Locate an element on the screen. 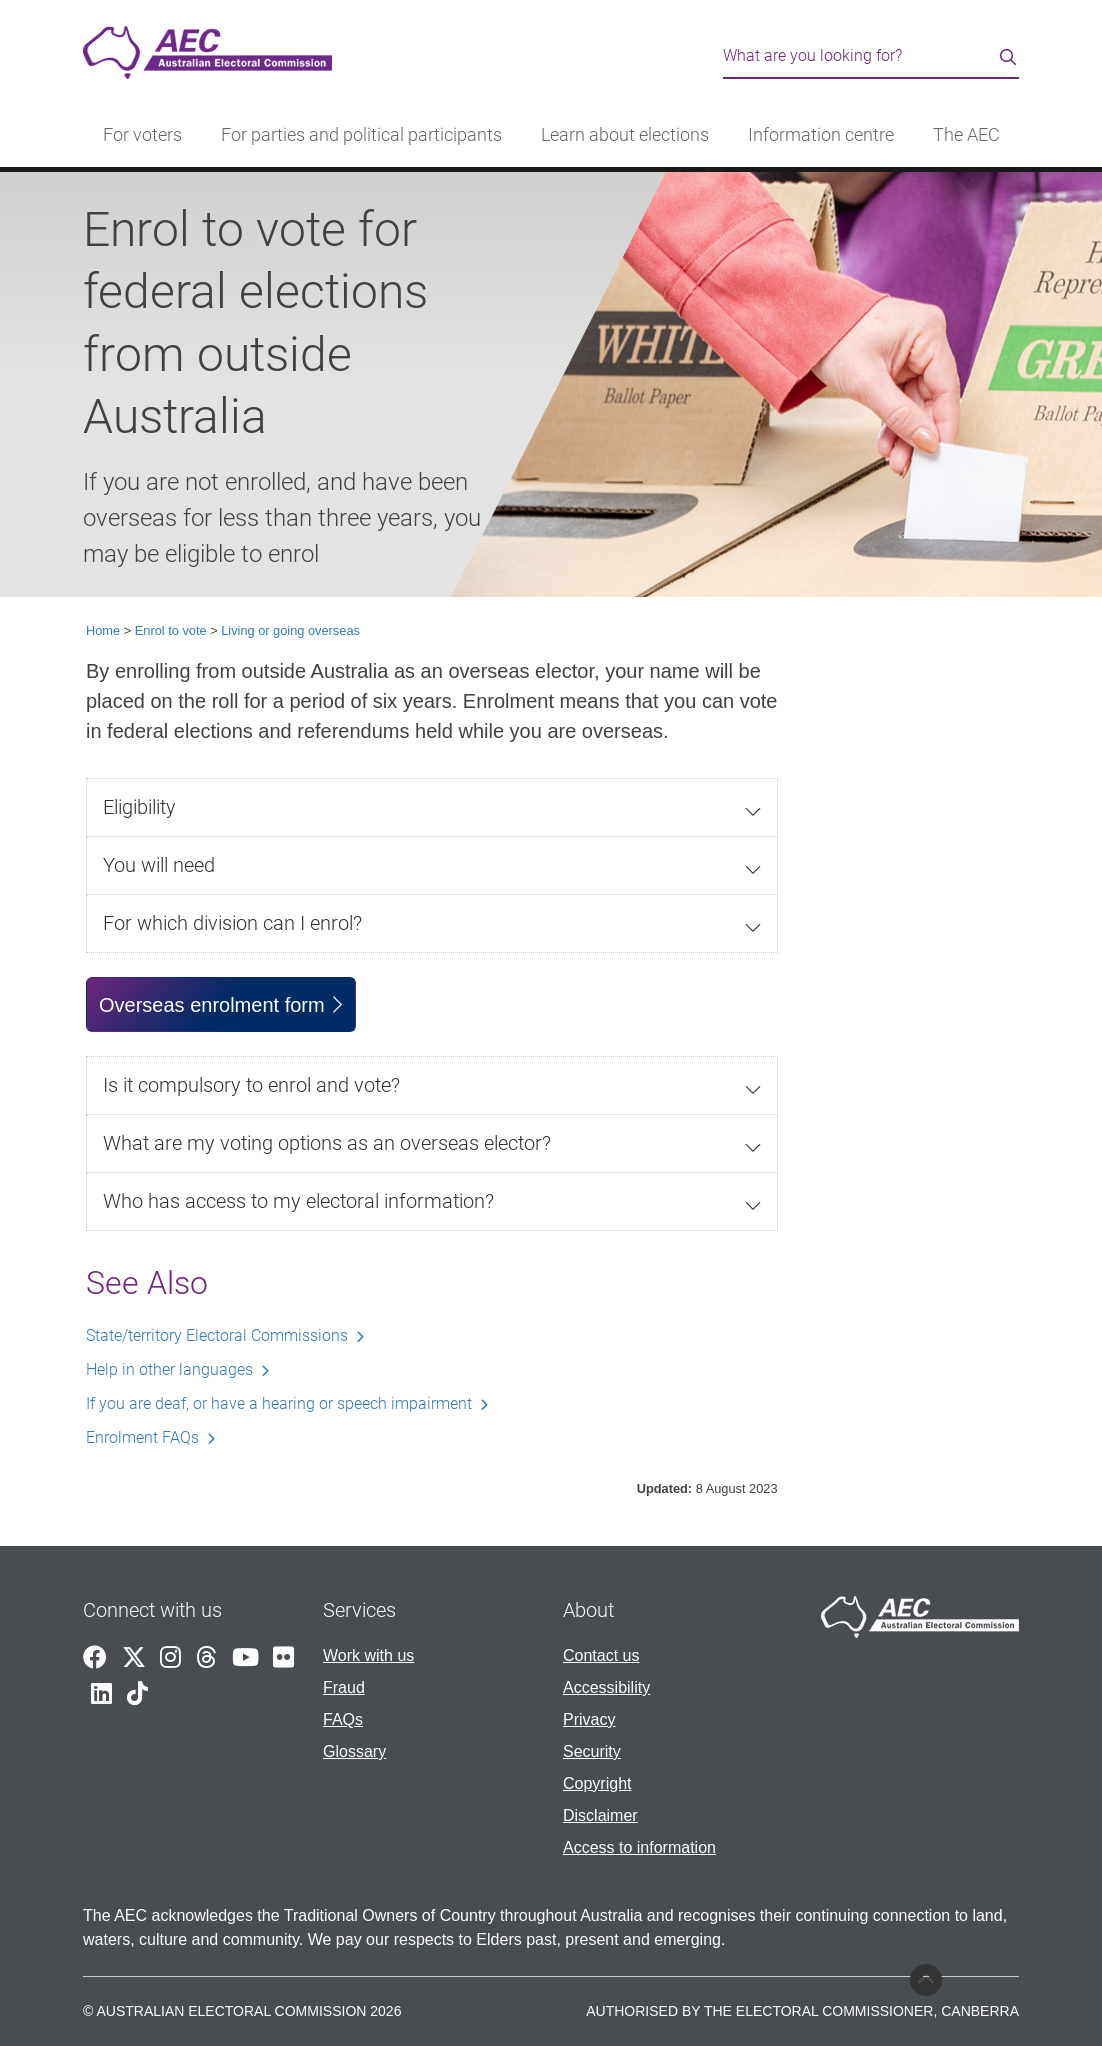 This screenshot has width=1102, height=2046. Access to information is located at coordinates (639, 1847).